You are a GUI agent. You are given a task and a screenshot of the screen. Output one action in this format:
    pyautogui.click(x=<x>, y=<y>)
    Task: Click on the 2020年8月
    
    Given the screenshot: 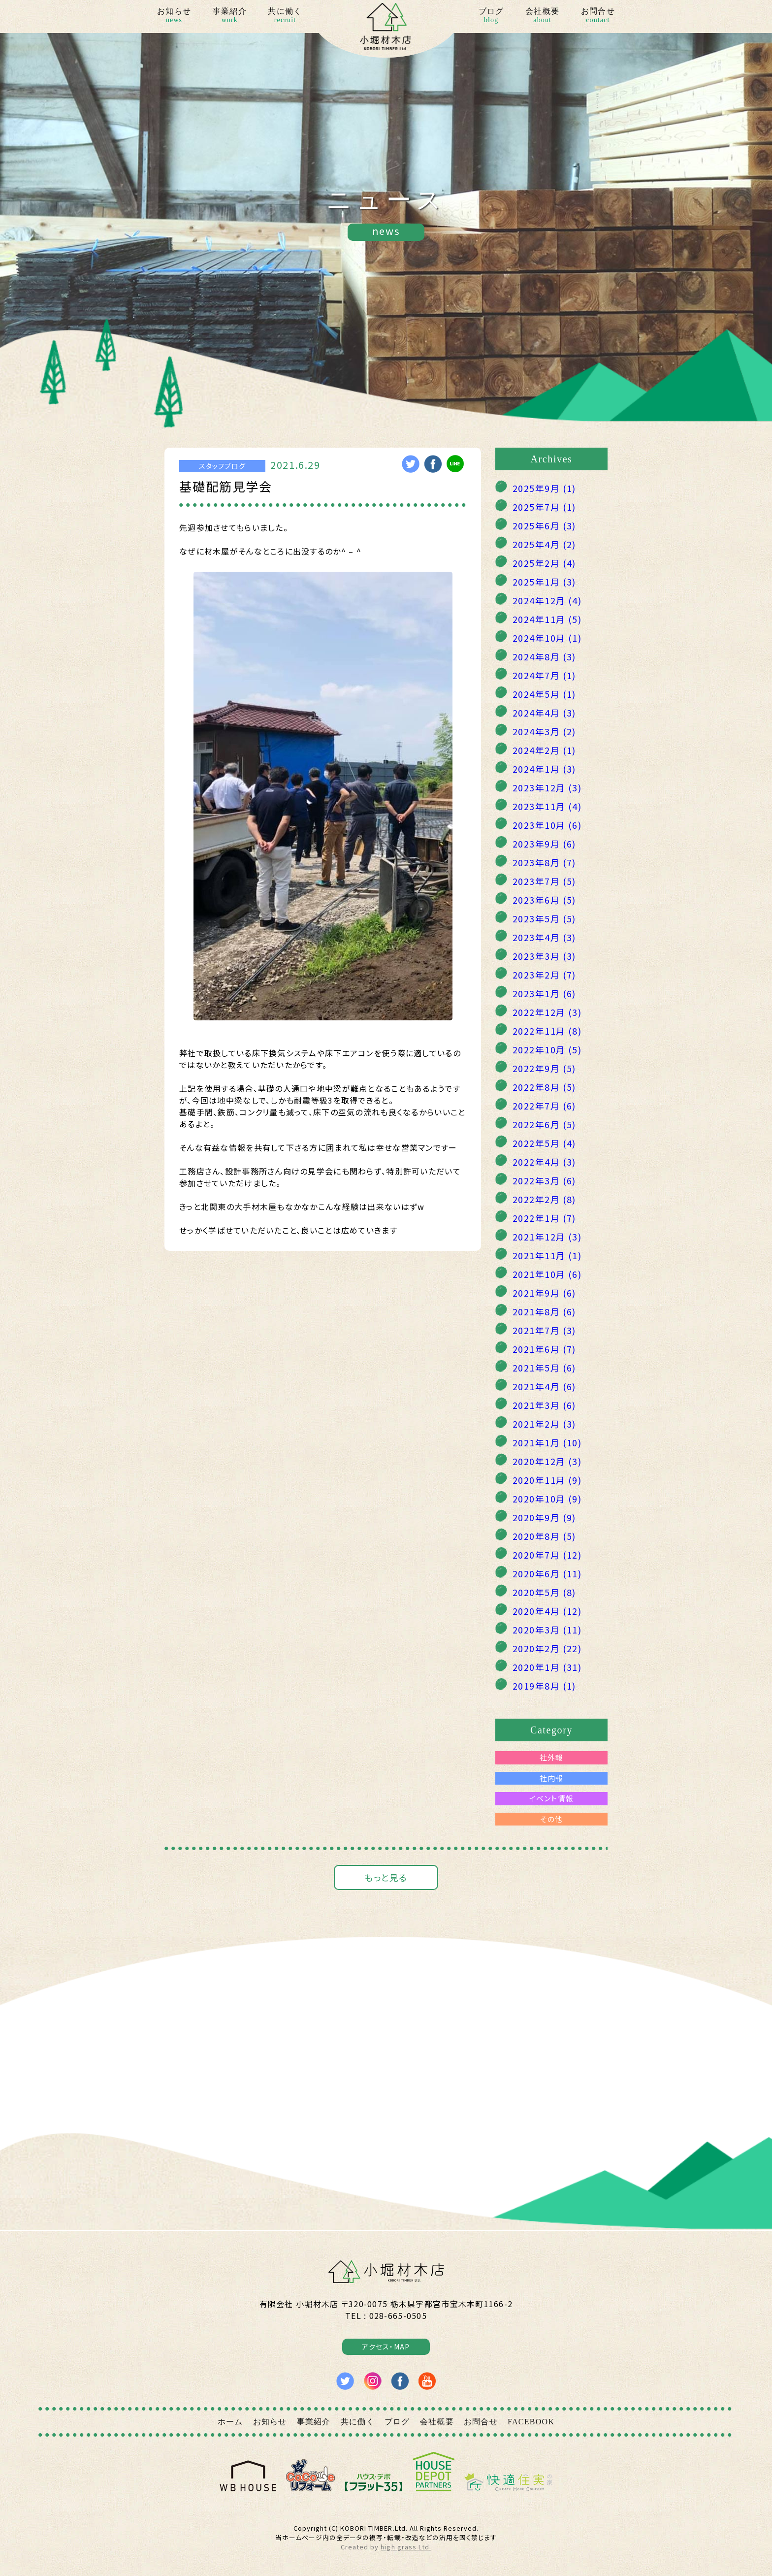 What is the action you would take?
    pyautogui.click(x=544, y=1536)
    